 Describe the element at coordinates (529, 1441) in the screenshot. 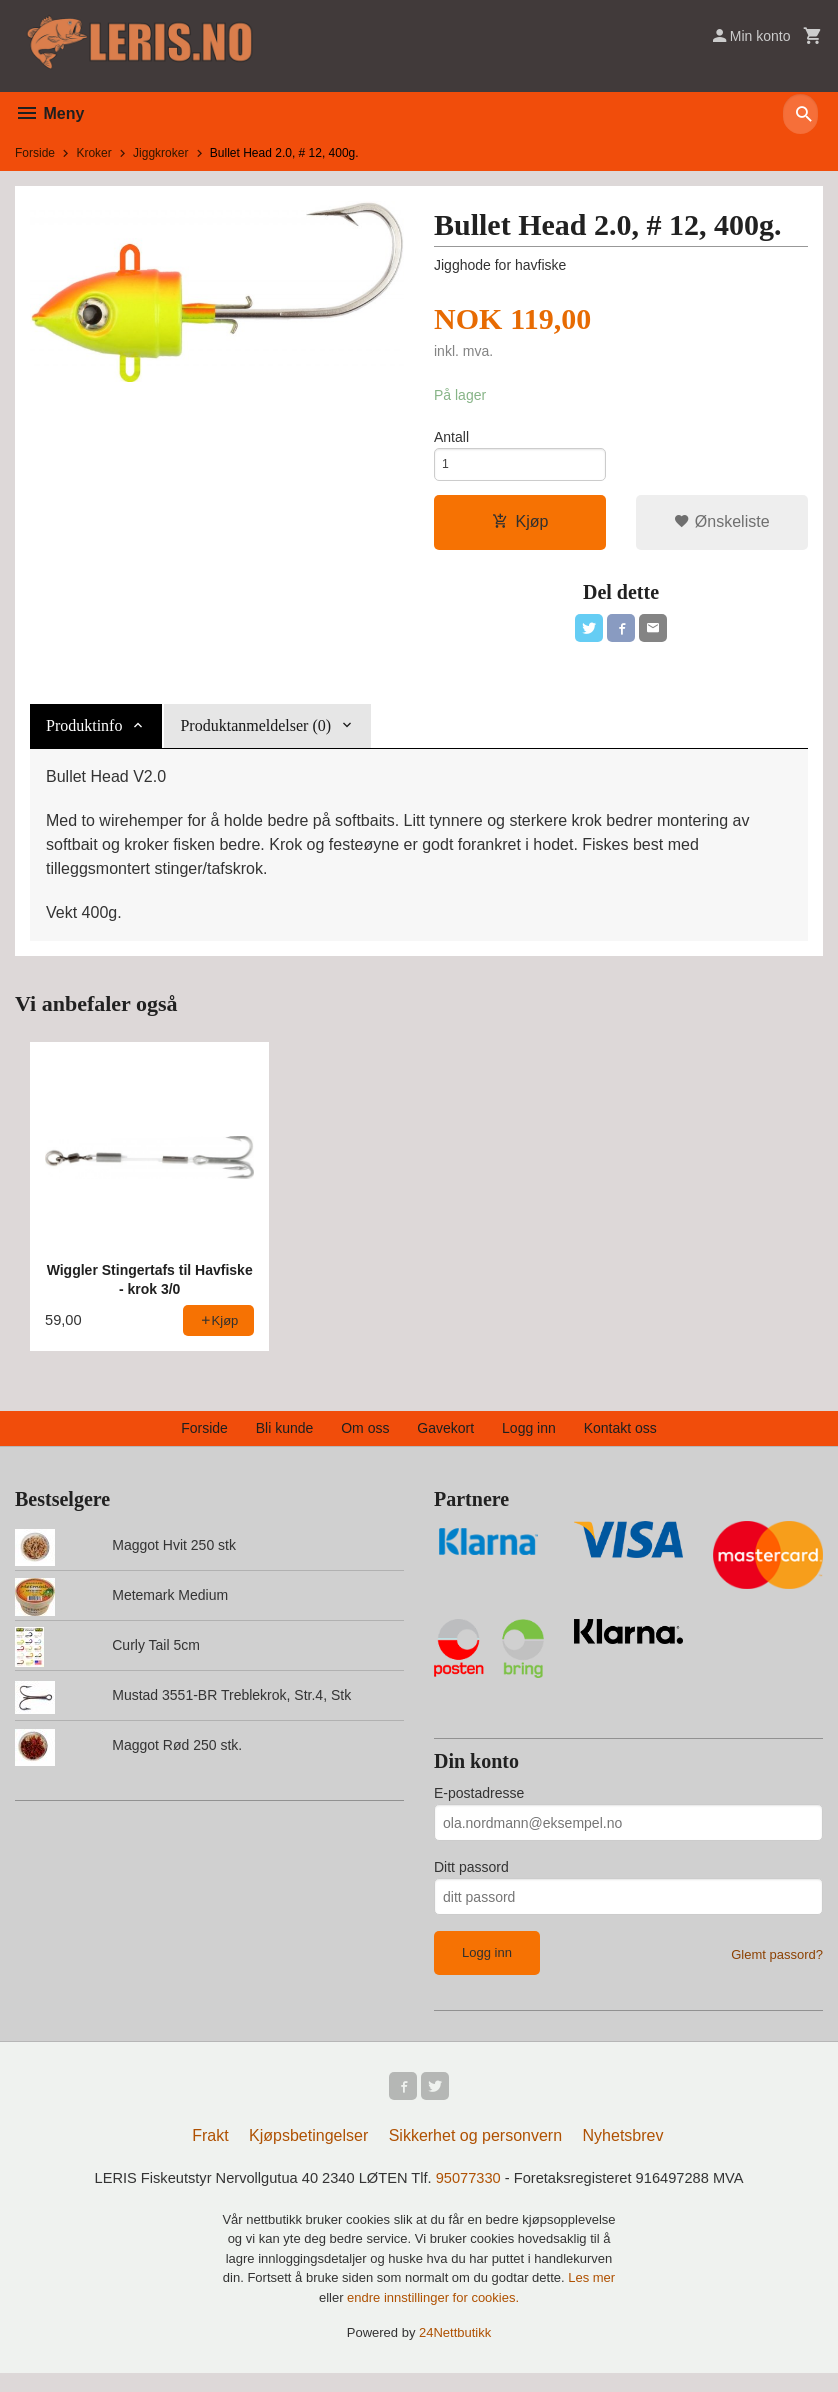

I see `Logg inn` at that location.